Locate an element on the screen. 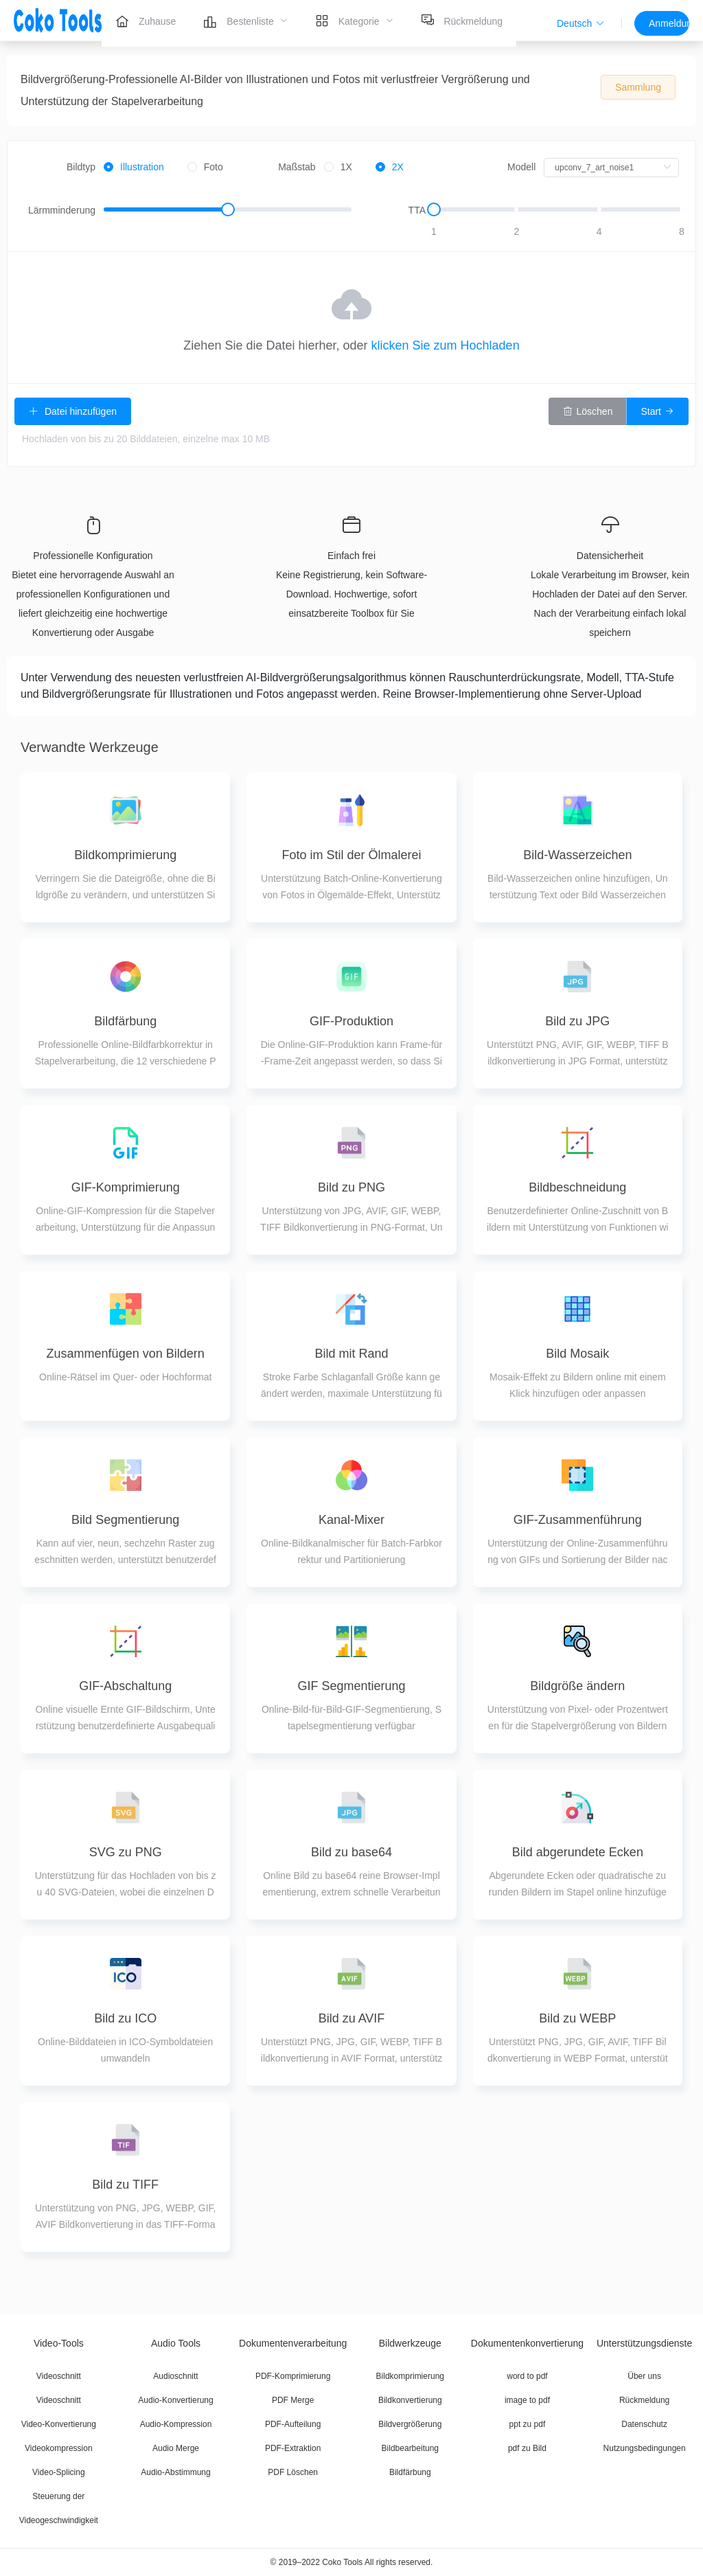 The width and height of the screenshot is (703, 2576). pdf zu Bild is located at coordinates (527, 2448).